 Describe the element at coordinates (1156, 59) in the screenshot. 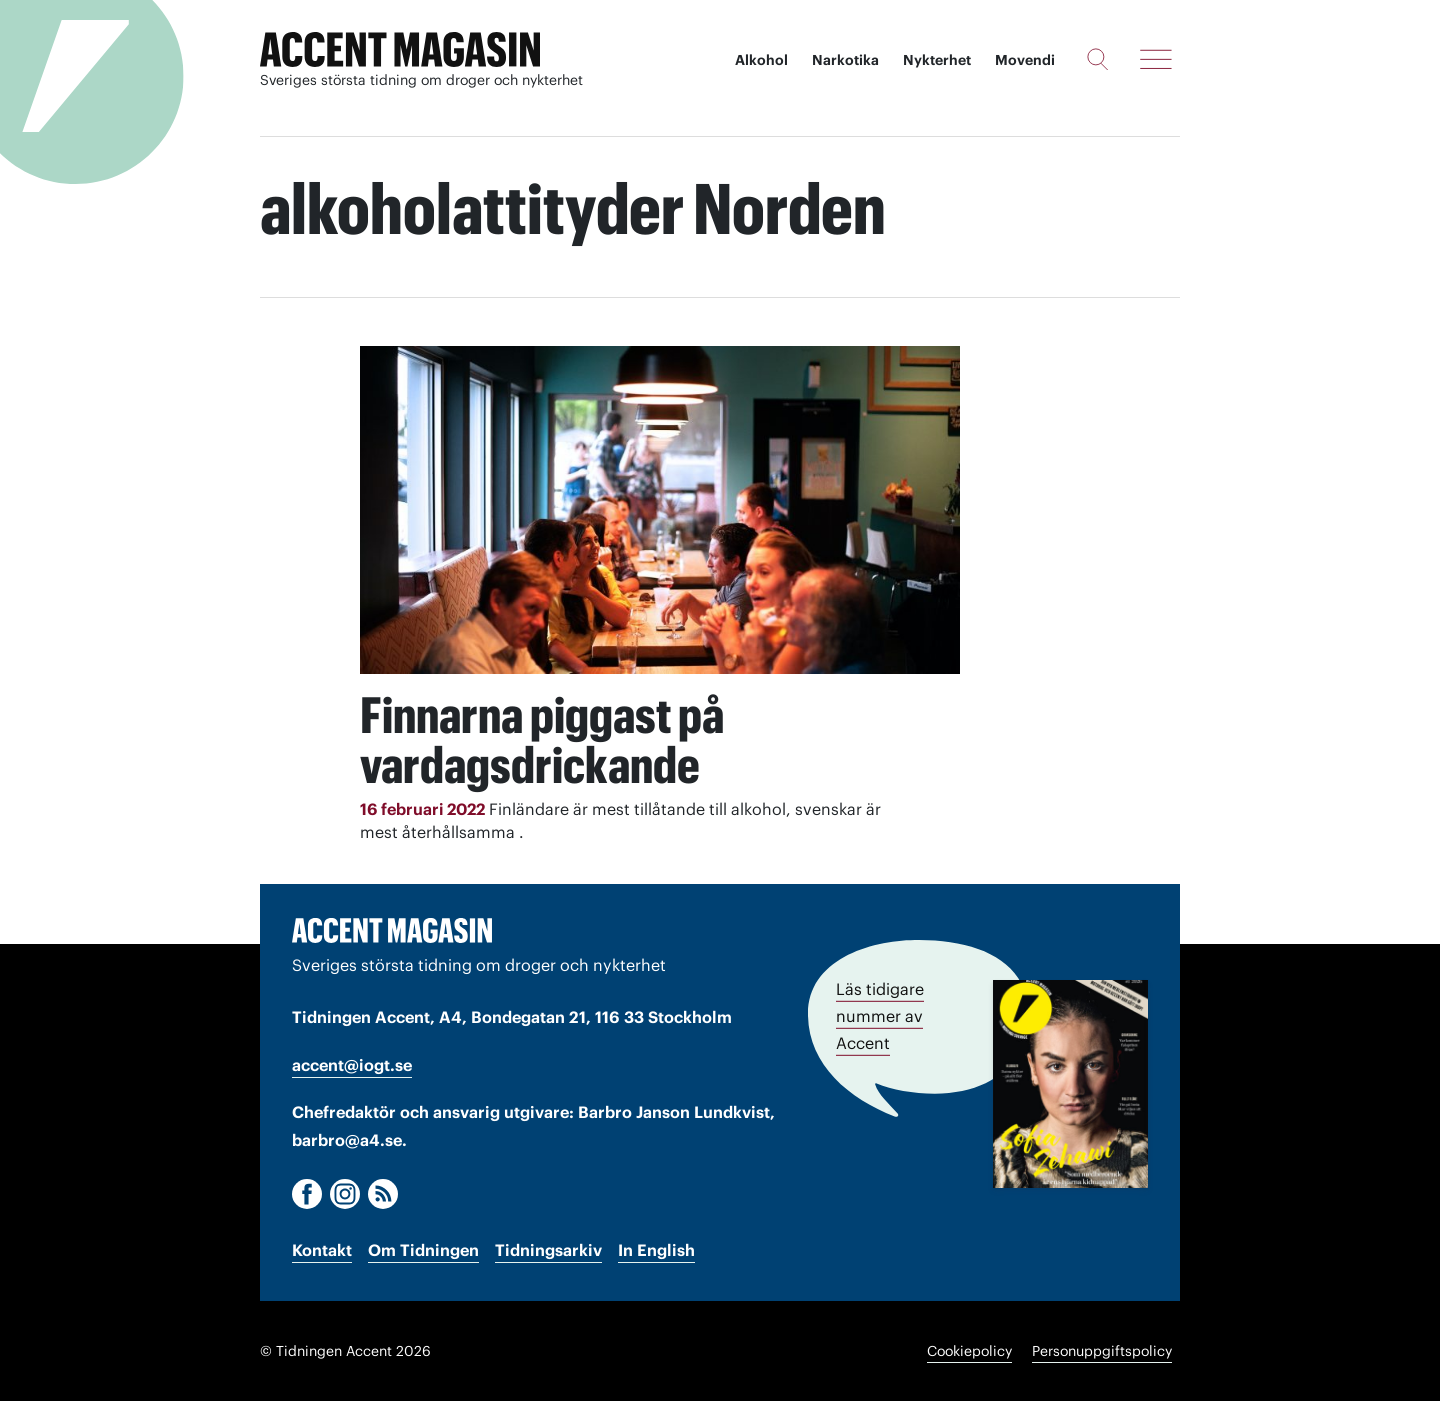

I see `[Meny]` at that location.